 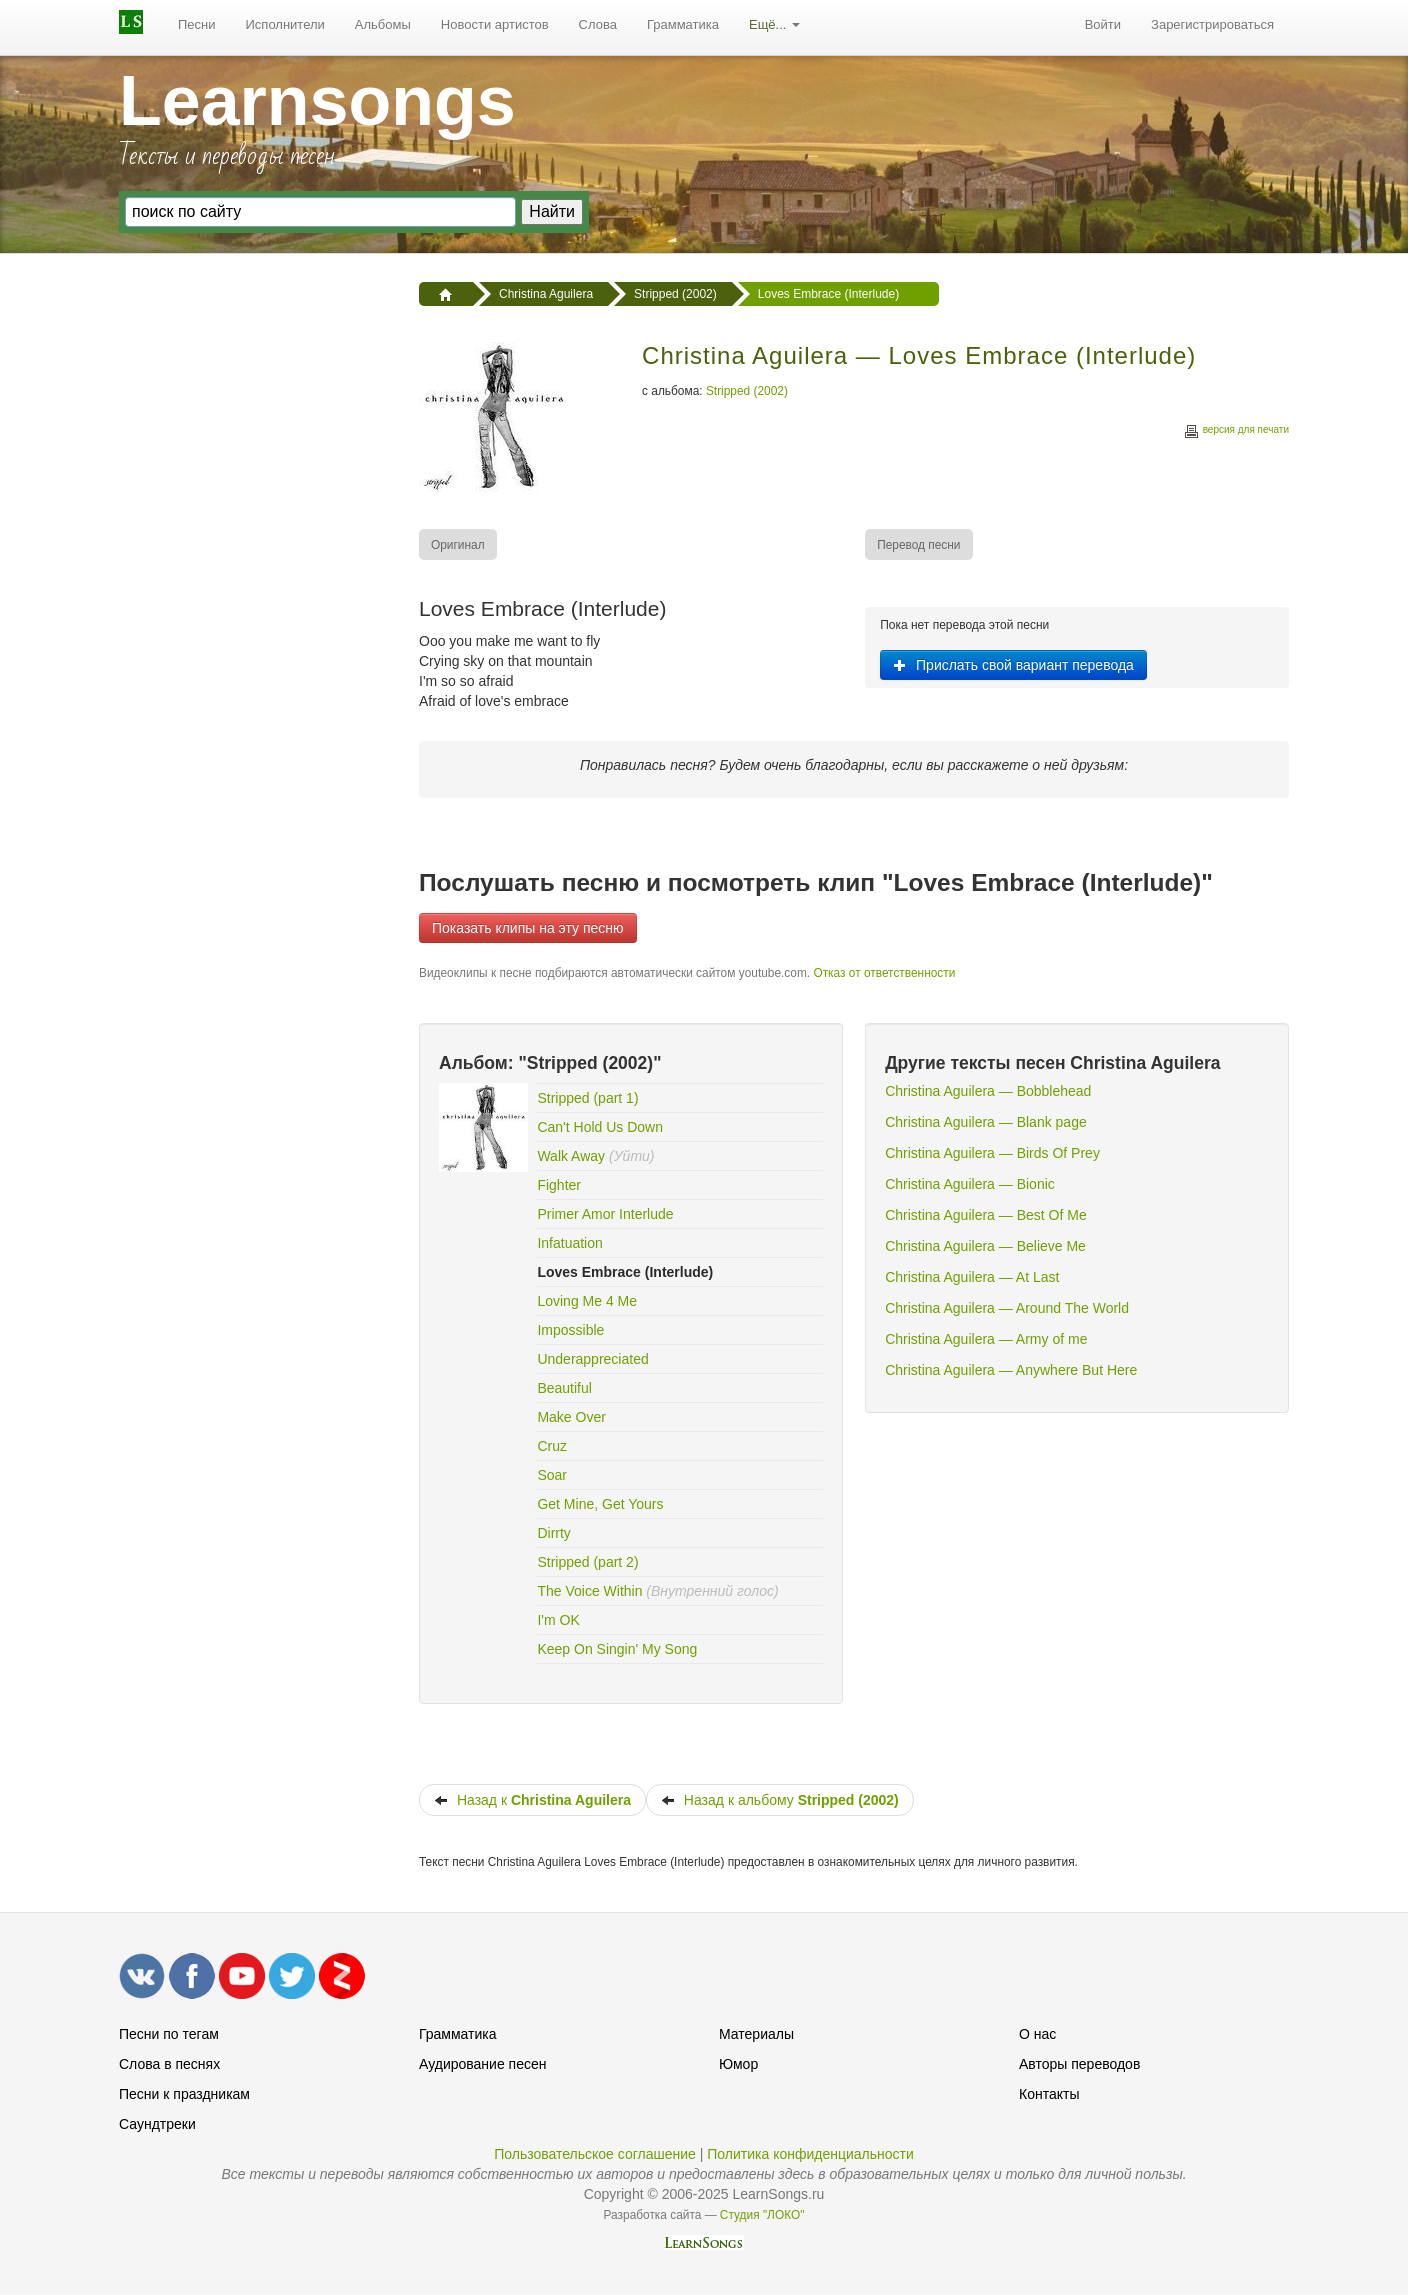 What do you see at coordinates (169, 2034) in the screenshot?
I see `Песни по тегам` at bounding box center [169, 2034].